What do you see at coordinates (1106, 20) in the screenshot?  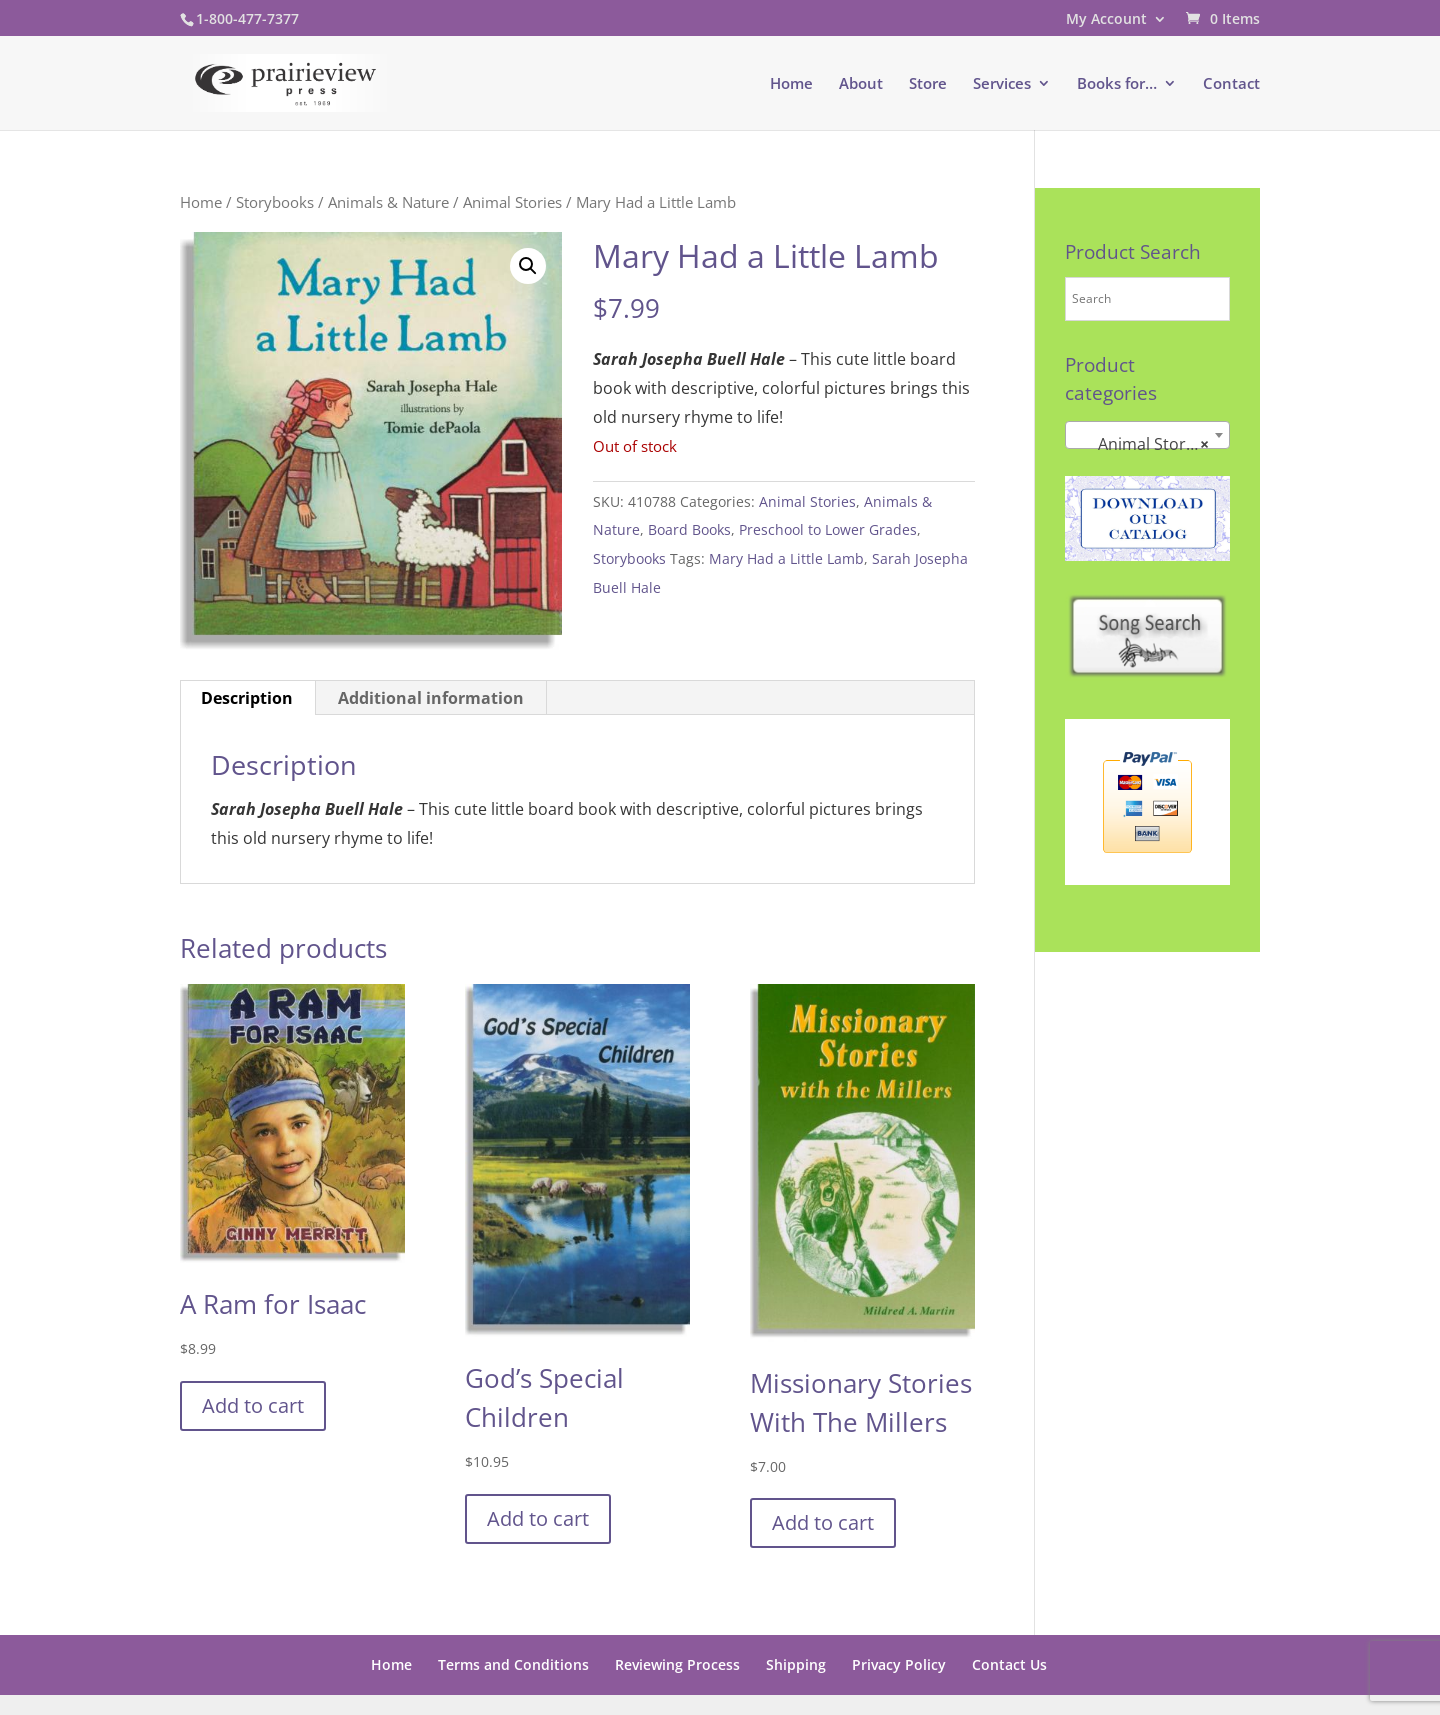 I see `My Account` at bounding box center [1106, 20].